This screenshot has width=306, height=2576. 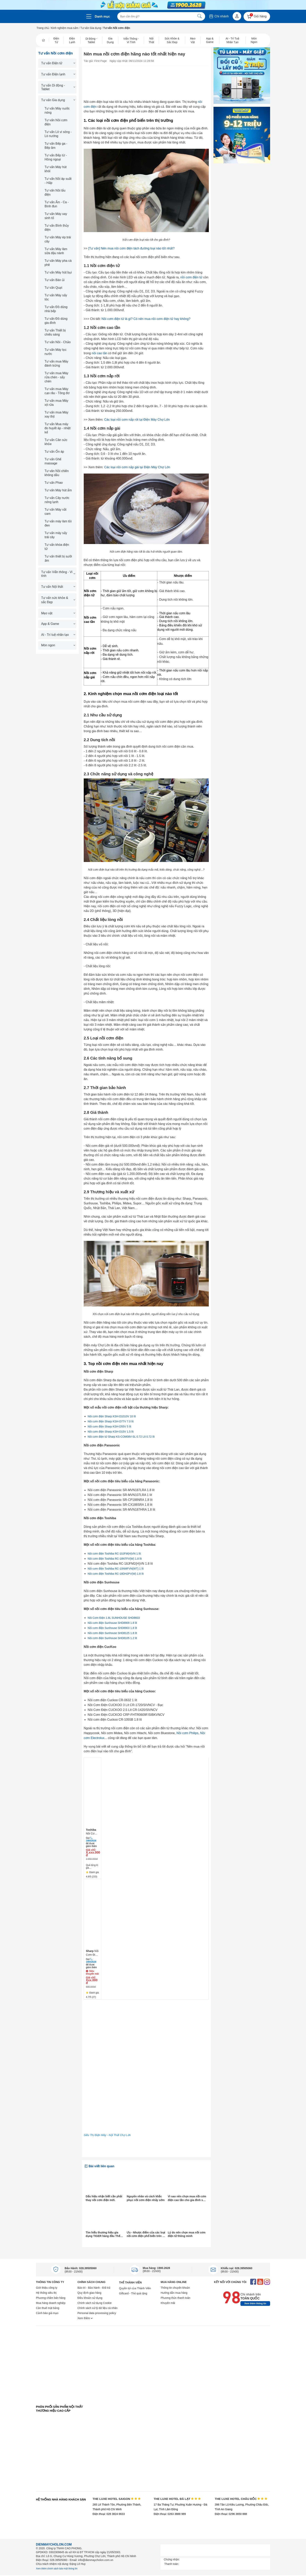 What do you see at coordinates (115, 1558) in the screenshot?
I see `Nồi cơm điện Toshiba RC-18NTFV(W) 1.8 lít` at bounding box center [115, 1558].